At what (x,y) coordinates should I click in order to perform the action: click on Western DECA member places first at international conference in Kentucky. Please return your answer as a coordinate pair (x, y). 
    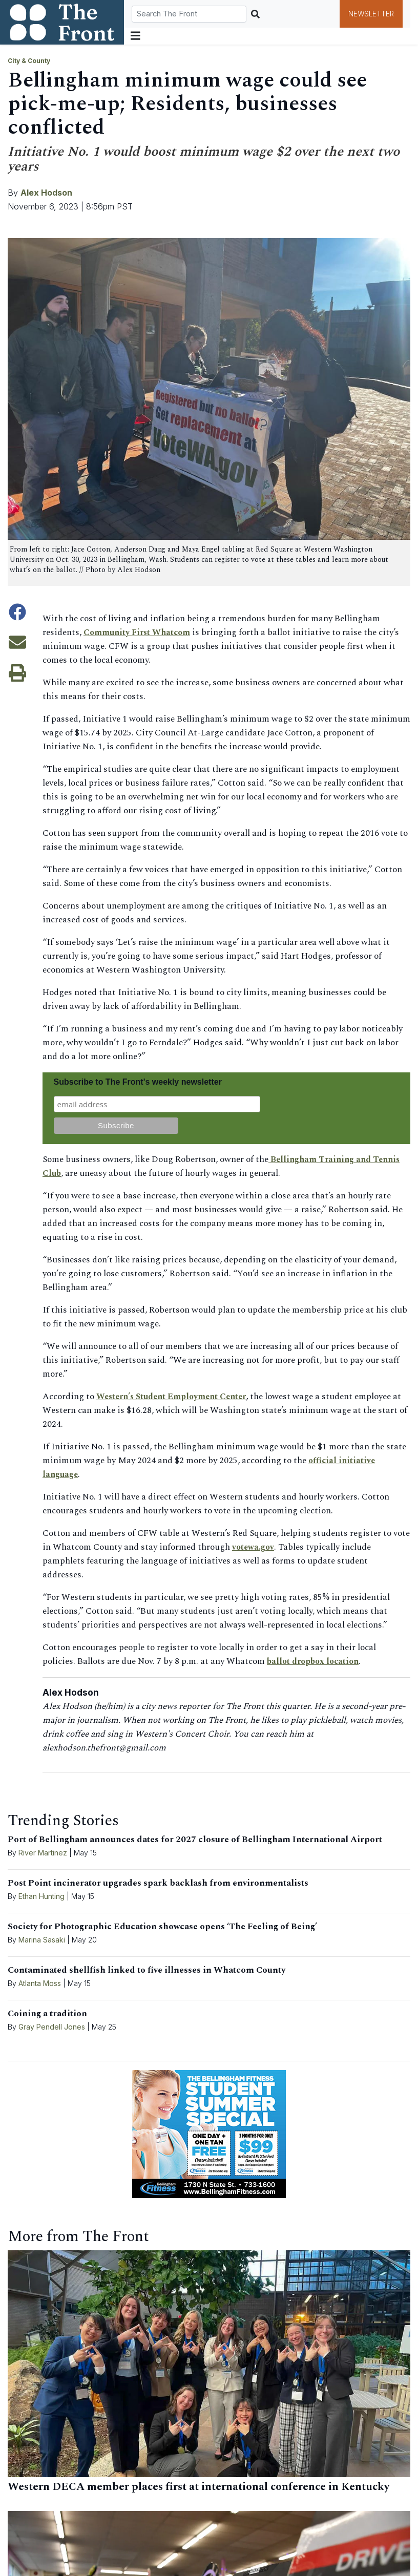
    Looking at the image, I should click on (198, 2487).